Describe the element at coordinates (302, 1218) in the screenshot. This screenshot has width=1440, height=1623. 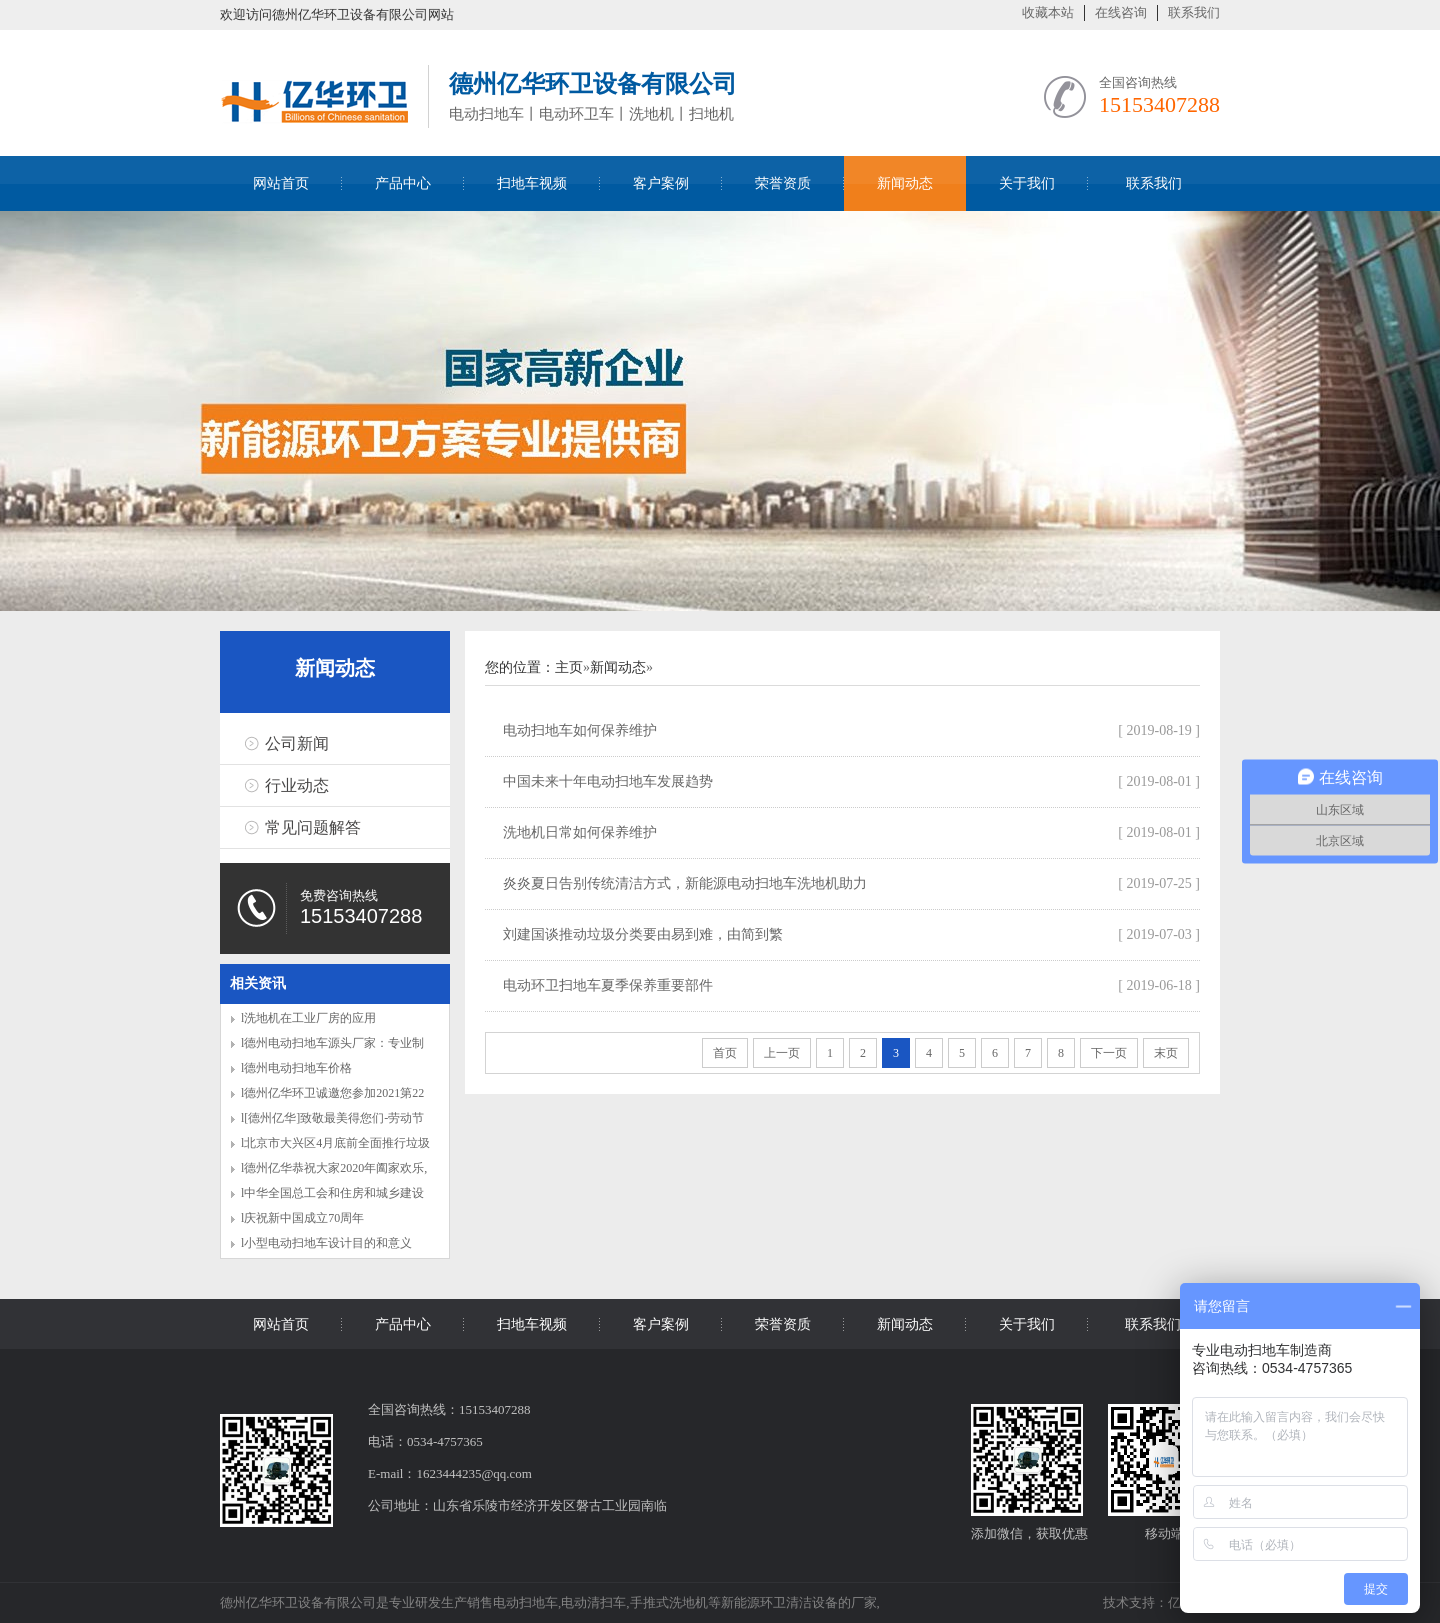
I see `l庆祝新中国成立70周年` at that location.